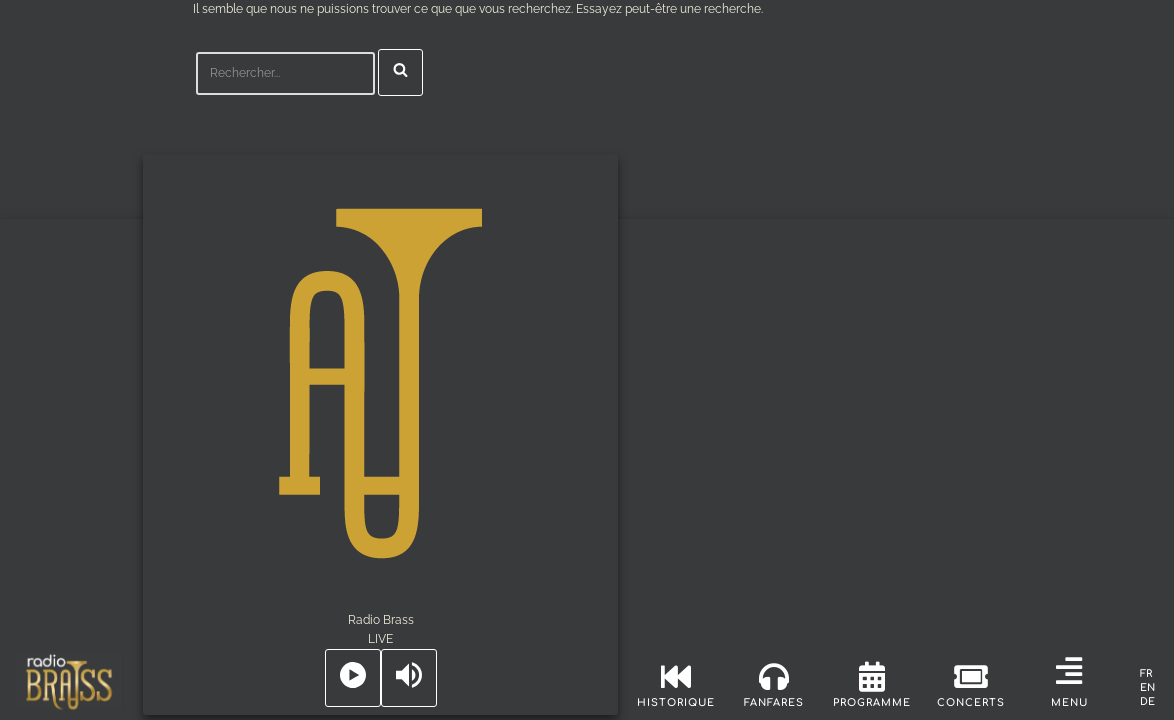 This screenshot has height=720, width=1174. I want to click on [button], so click(1068, 671).